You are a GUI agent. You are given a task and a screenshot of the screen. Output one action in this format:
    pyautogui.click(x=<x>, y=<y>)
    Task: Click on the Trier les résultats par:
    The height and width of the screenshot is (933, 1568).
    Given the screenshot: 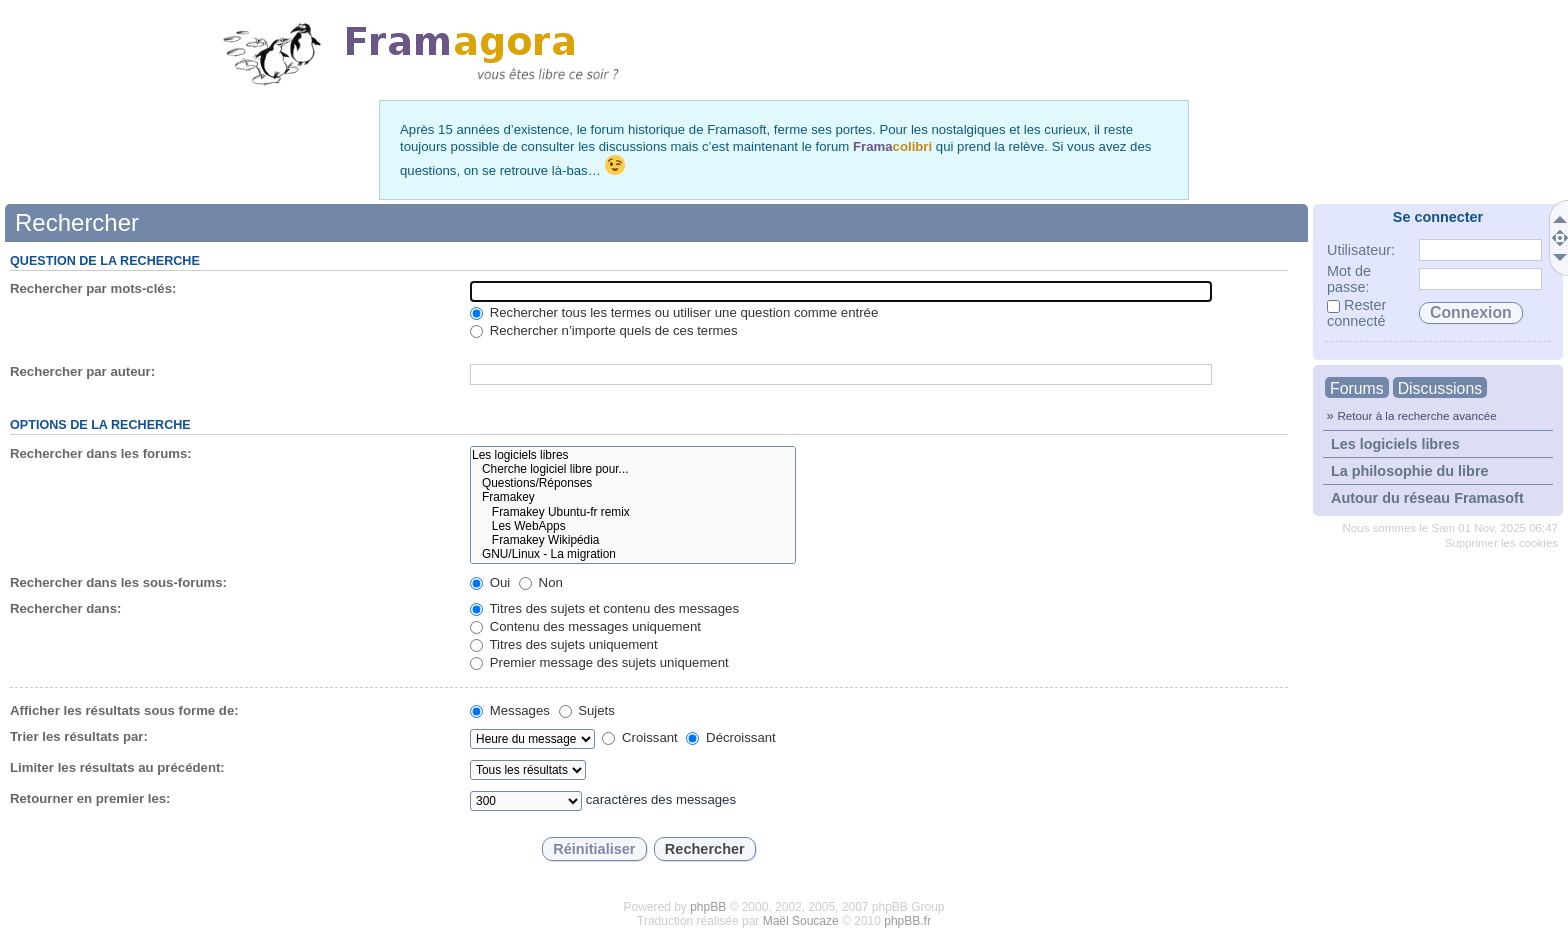 What is the action you would take?
    pyautogui.click(x=79, y=736)
    